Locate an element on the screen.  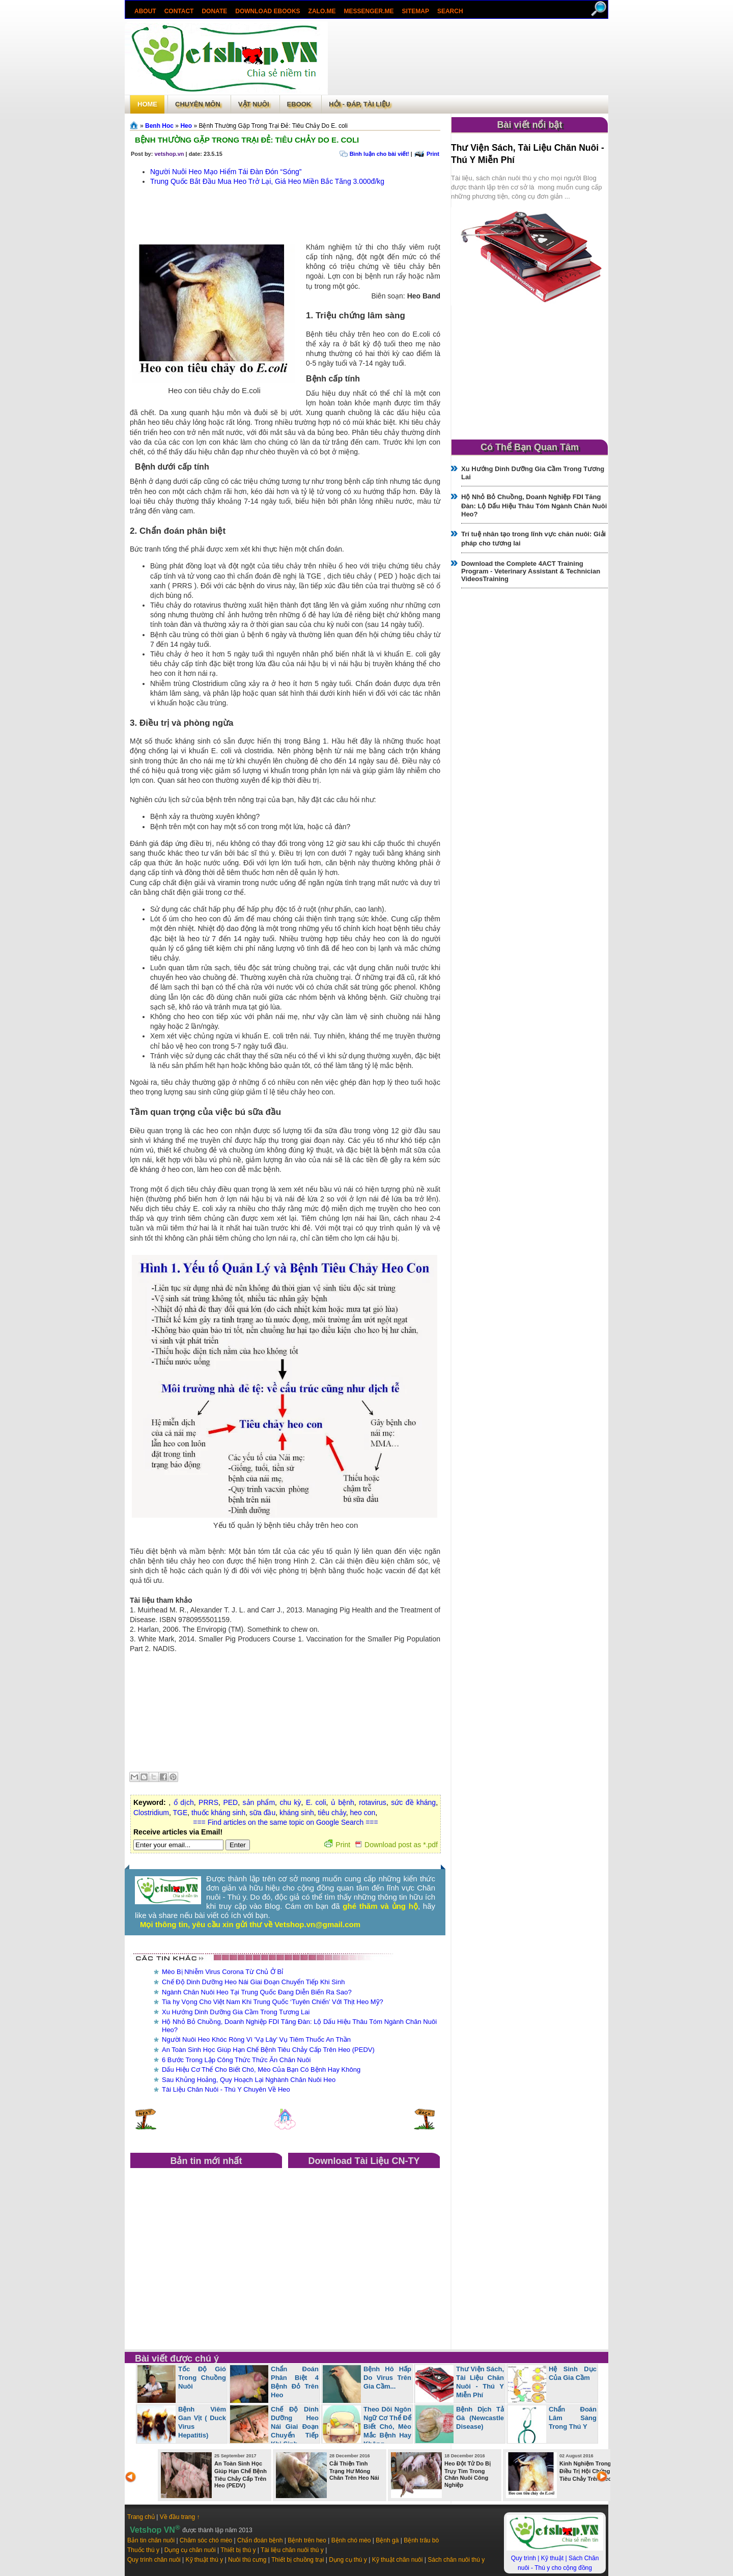
Chẩn Đoán Lâm Sàng Trong Thú Y is located at coordinates (573, 2417).